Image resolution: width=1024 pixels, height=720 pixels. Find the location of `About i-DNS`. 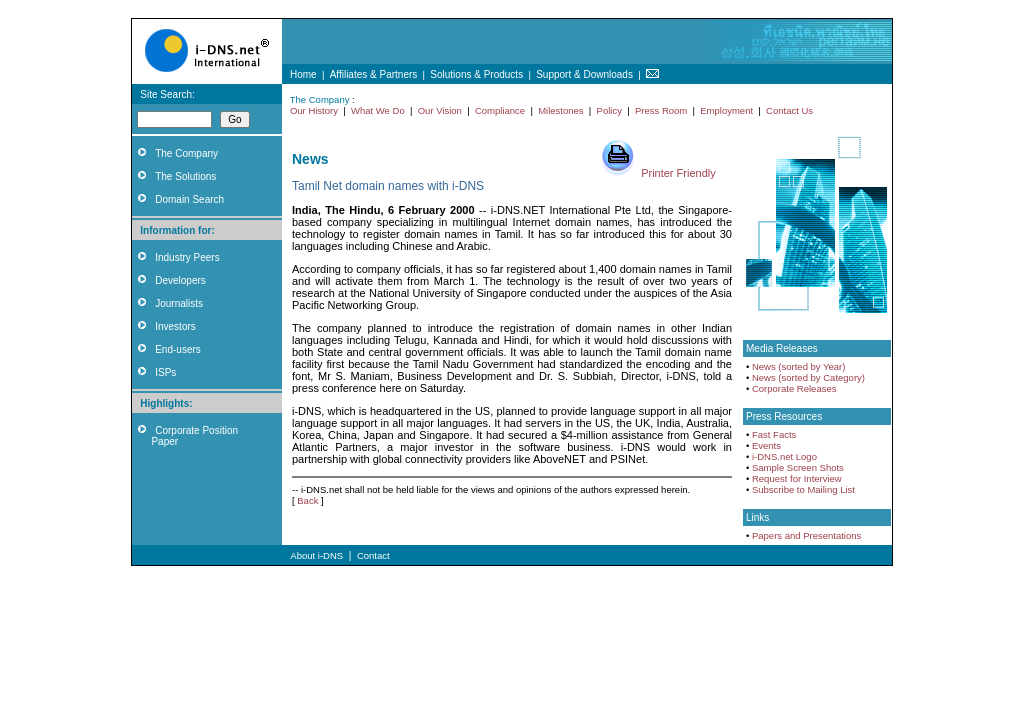

About i-DNS is located at coordinates (316, 555).